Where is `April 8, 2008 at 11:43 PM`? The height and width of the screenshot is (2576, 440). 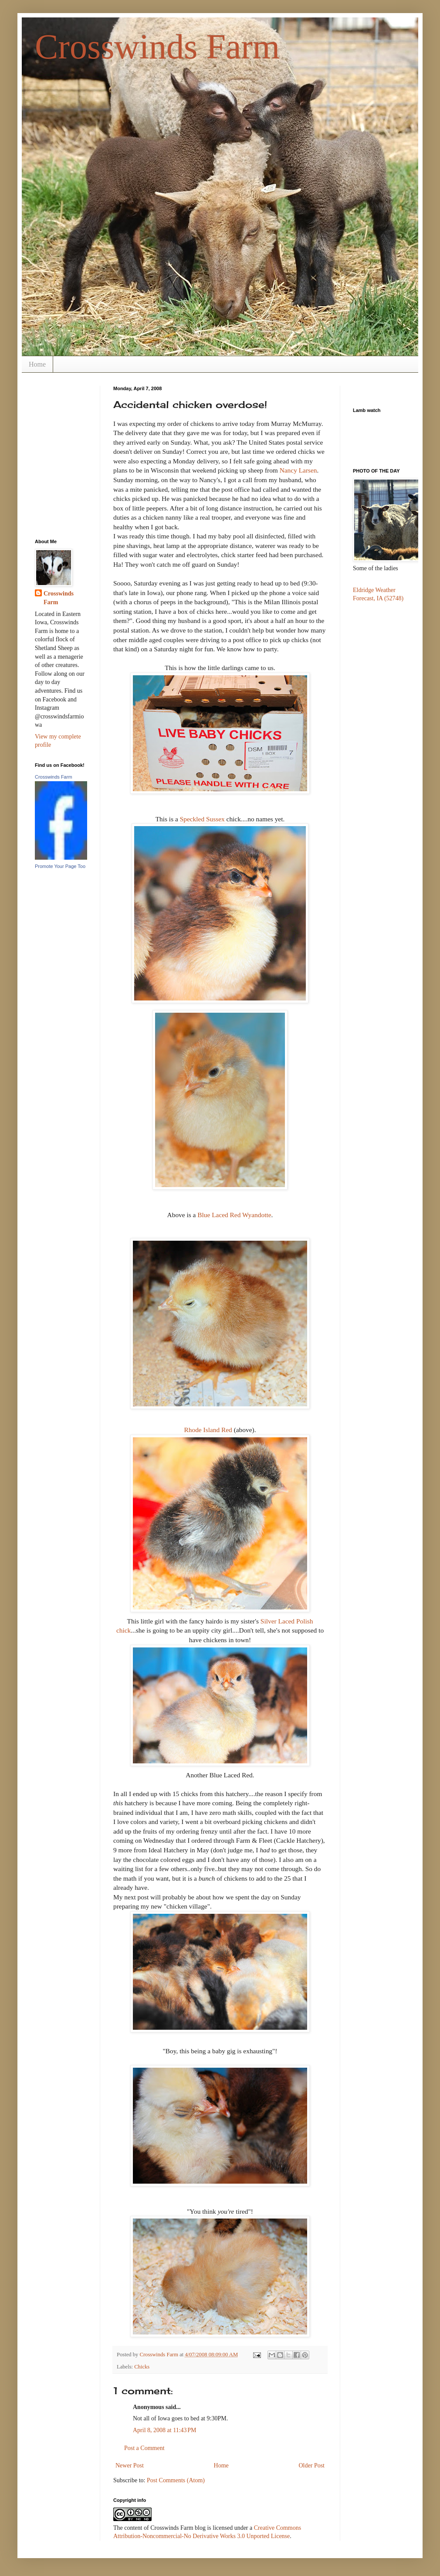 April 8, 2008 at 11:43 PM is located at coordinates (164, 2430).